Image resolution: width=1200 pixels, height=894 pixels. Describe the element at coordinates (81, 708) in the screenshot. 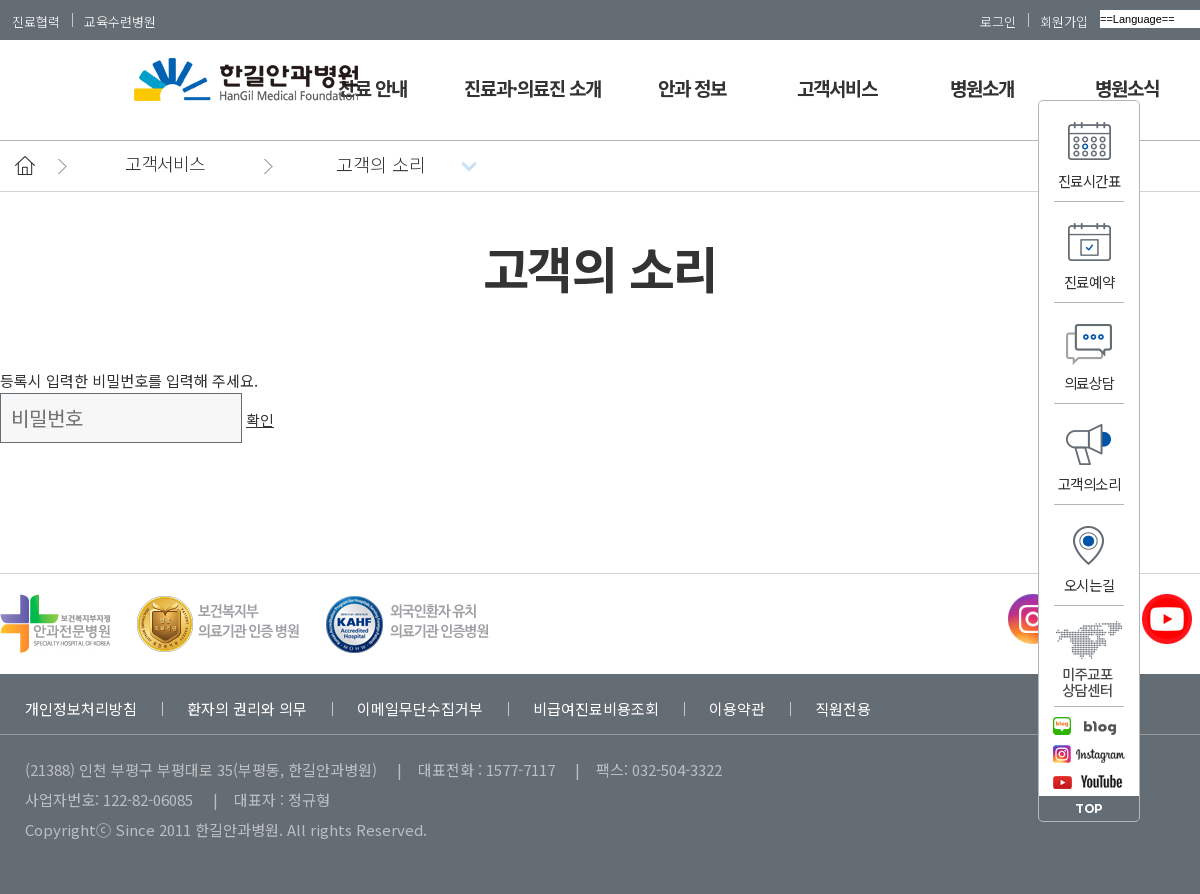

I see `개인정보처리방침` at that location.